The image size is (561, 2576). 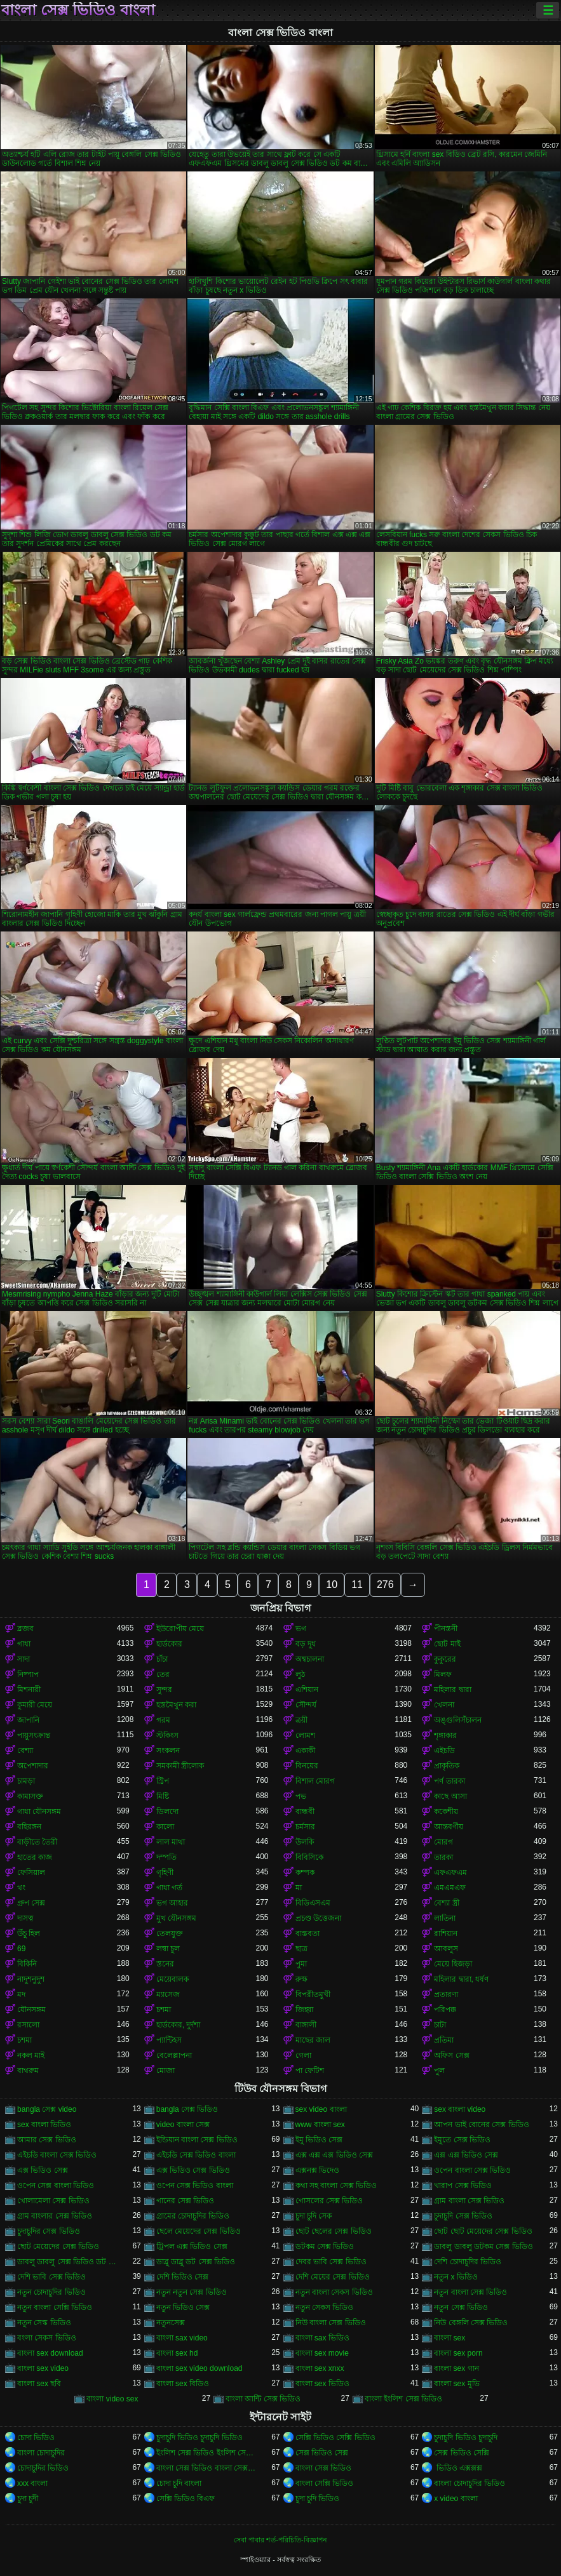 I want to click on সৌন্দর্য, so click(x=305, y=1704).